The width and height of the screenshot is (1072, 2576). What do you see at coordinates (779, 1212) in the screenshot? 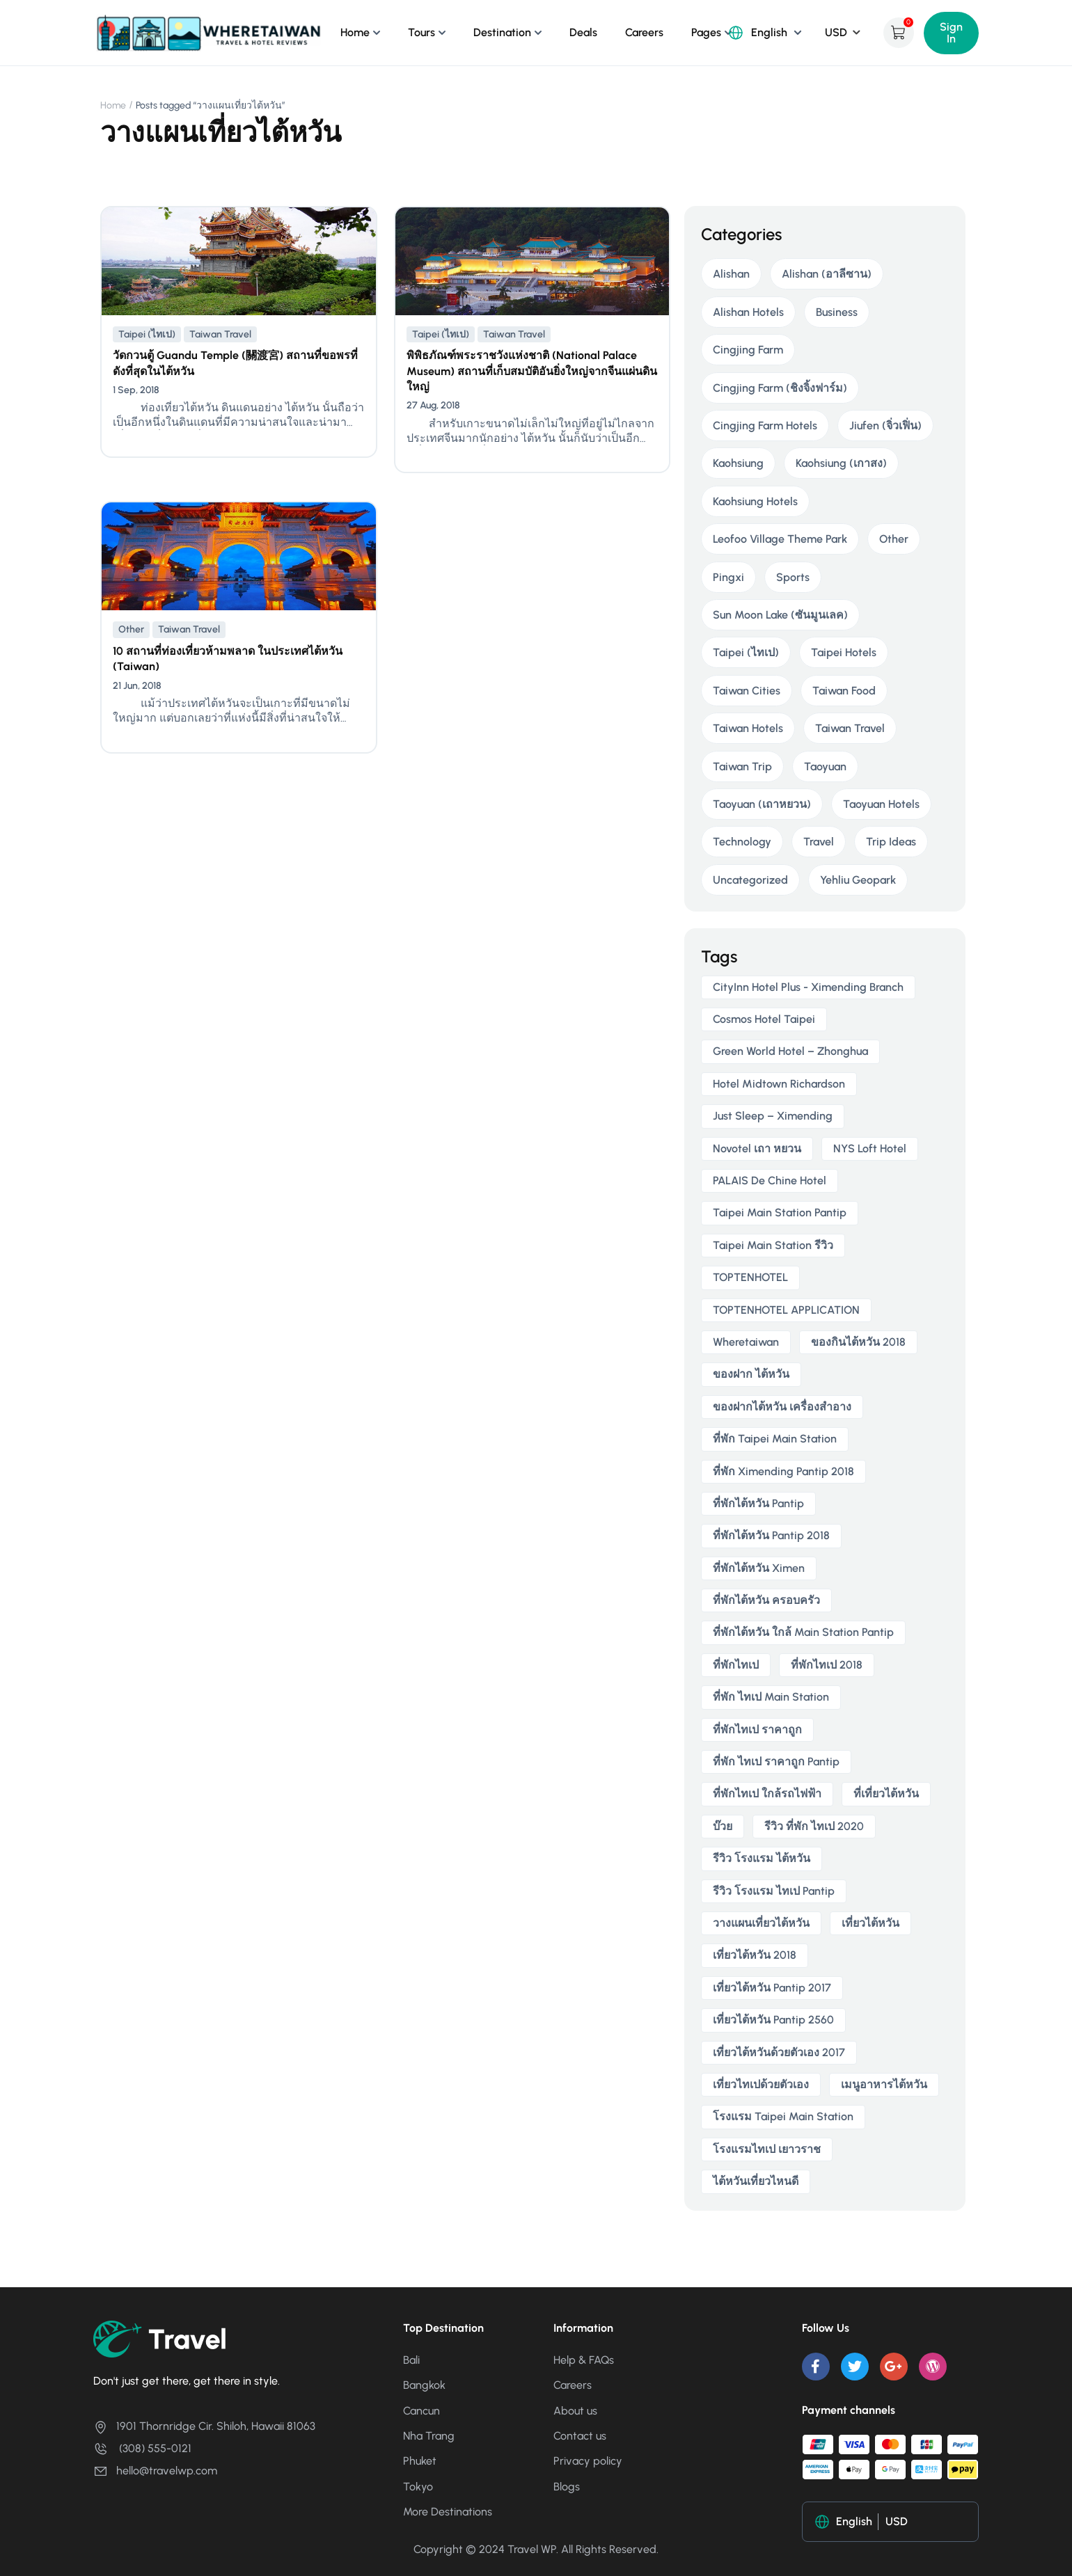
I see `taipei main station pantip [taipei main station pantip (2 items)]` at bounding box center [779, 1212].